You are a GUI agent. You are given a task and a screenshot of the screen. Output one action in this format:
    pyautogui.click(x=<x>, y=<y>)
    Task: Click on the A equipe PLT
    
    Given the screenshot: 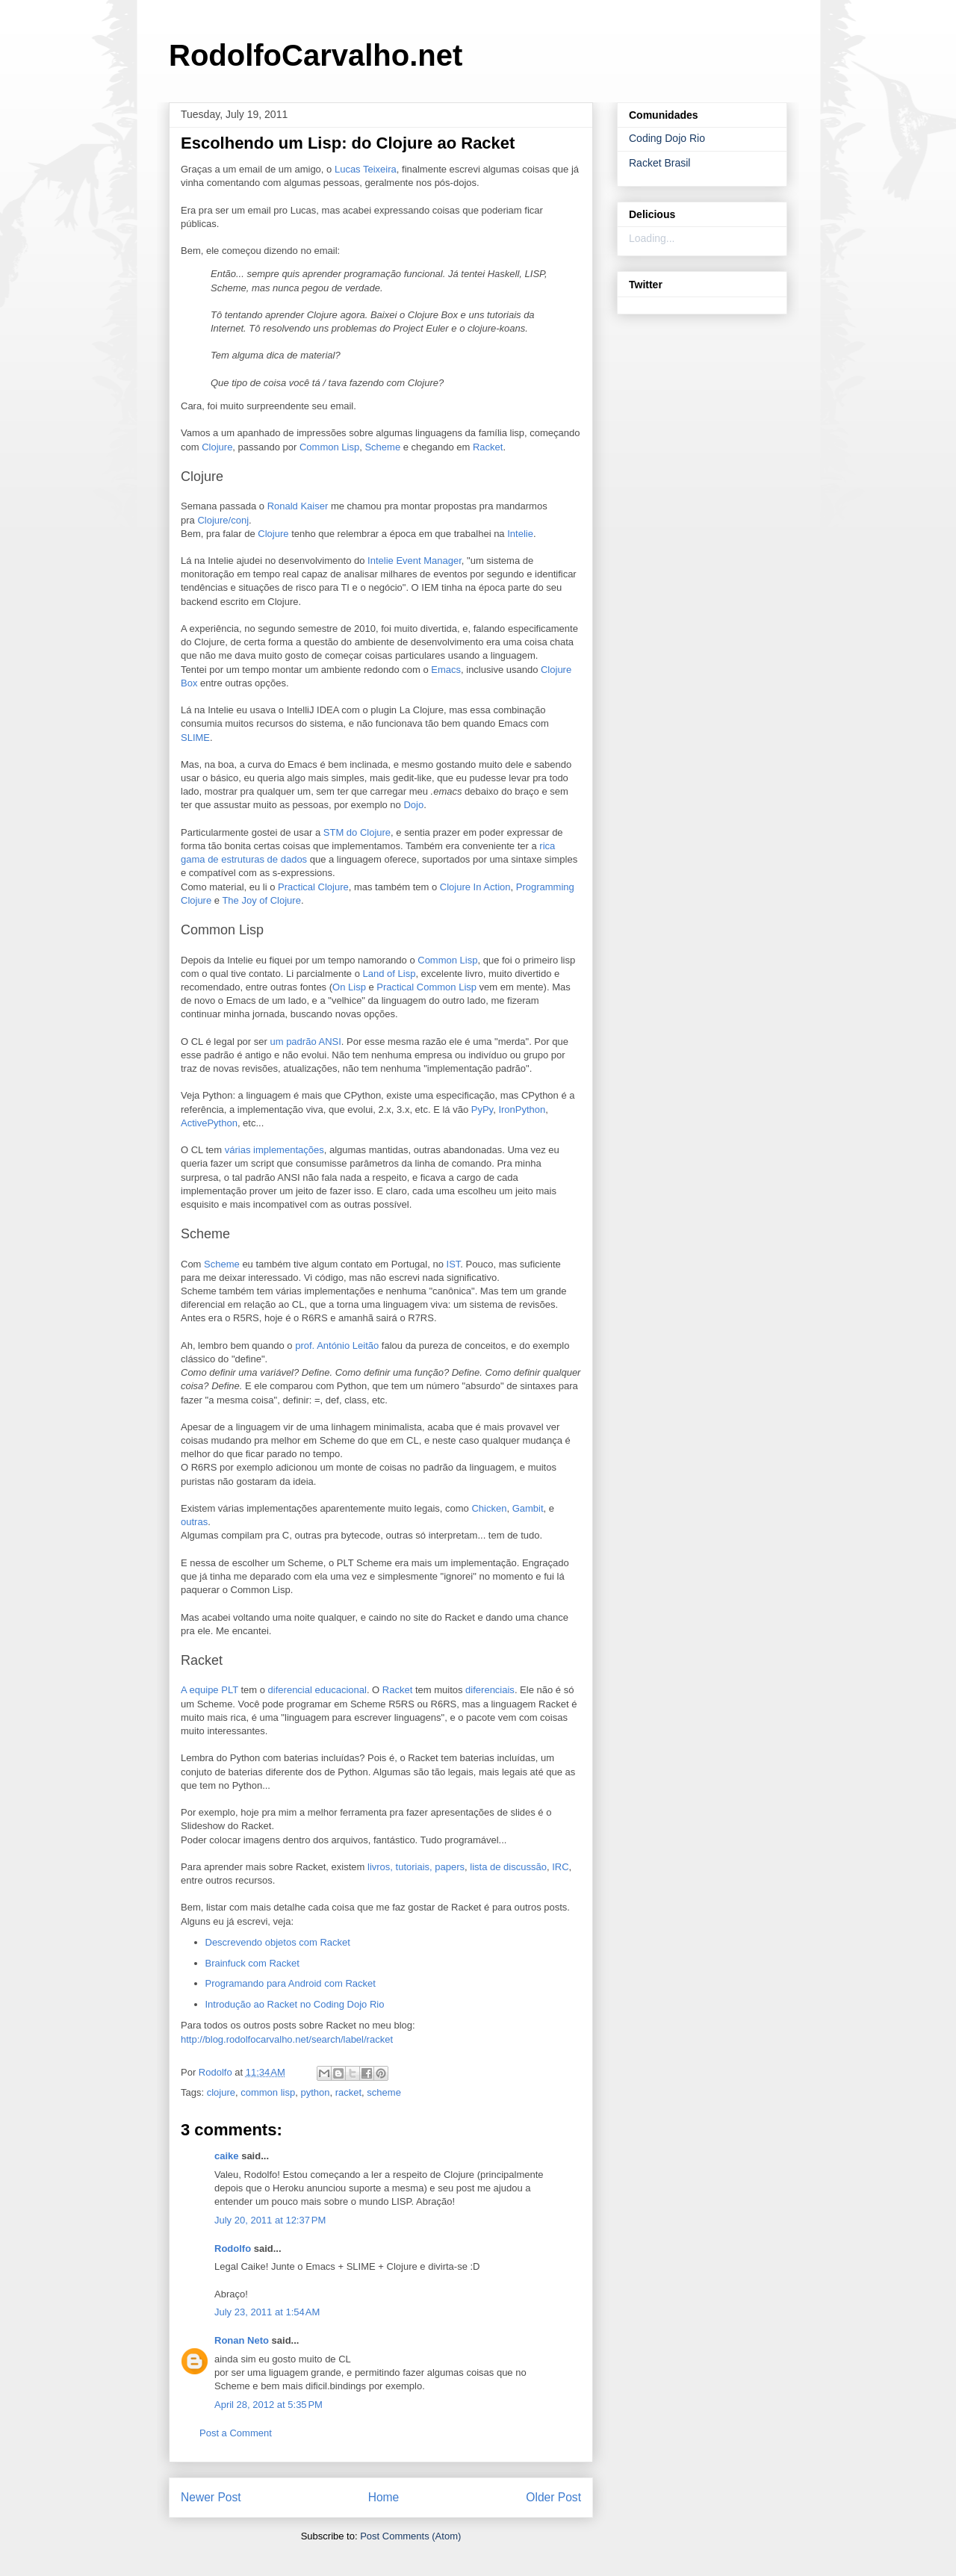 What is the action you would take?
    pyautogui.click(x=209, y=1689)
    